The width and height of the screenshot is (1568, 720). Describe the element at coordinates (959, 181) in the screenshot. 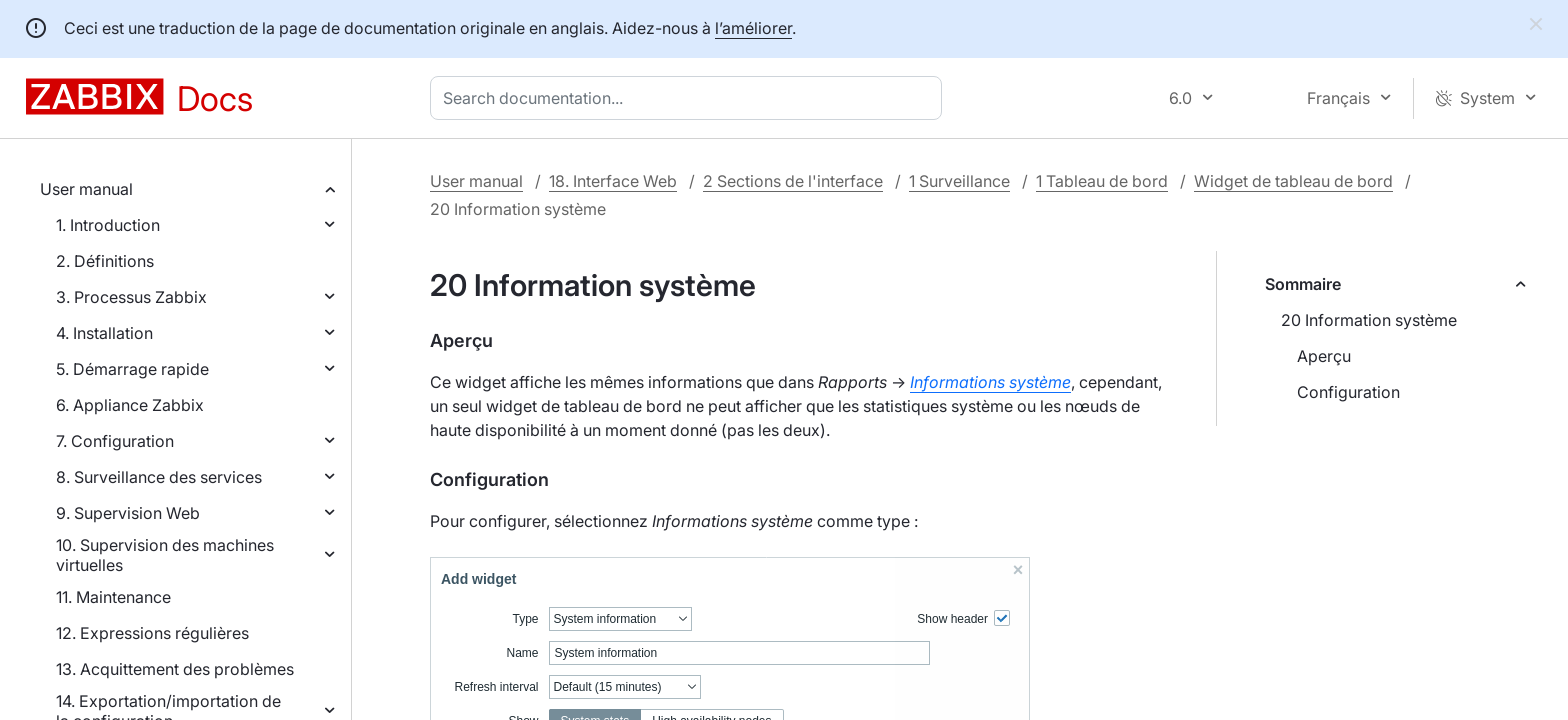

I see `1 Surveillance` at that location.